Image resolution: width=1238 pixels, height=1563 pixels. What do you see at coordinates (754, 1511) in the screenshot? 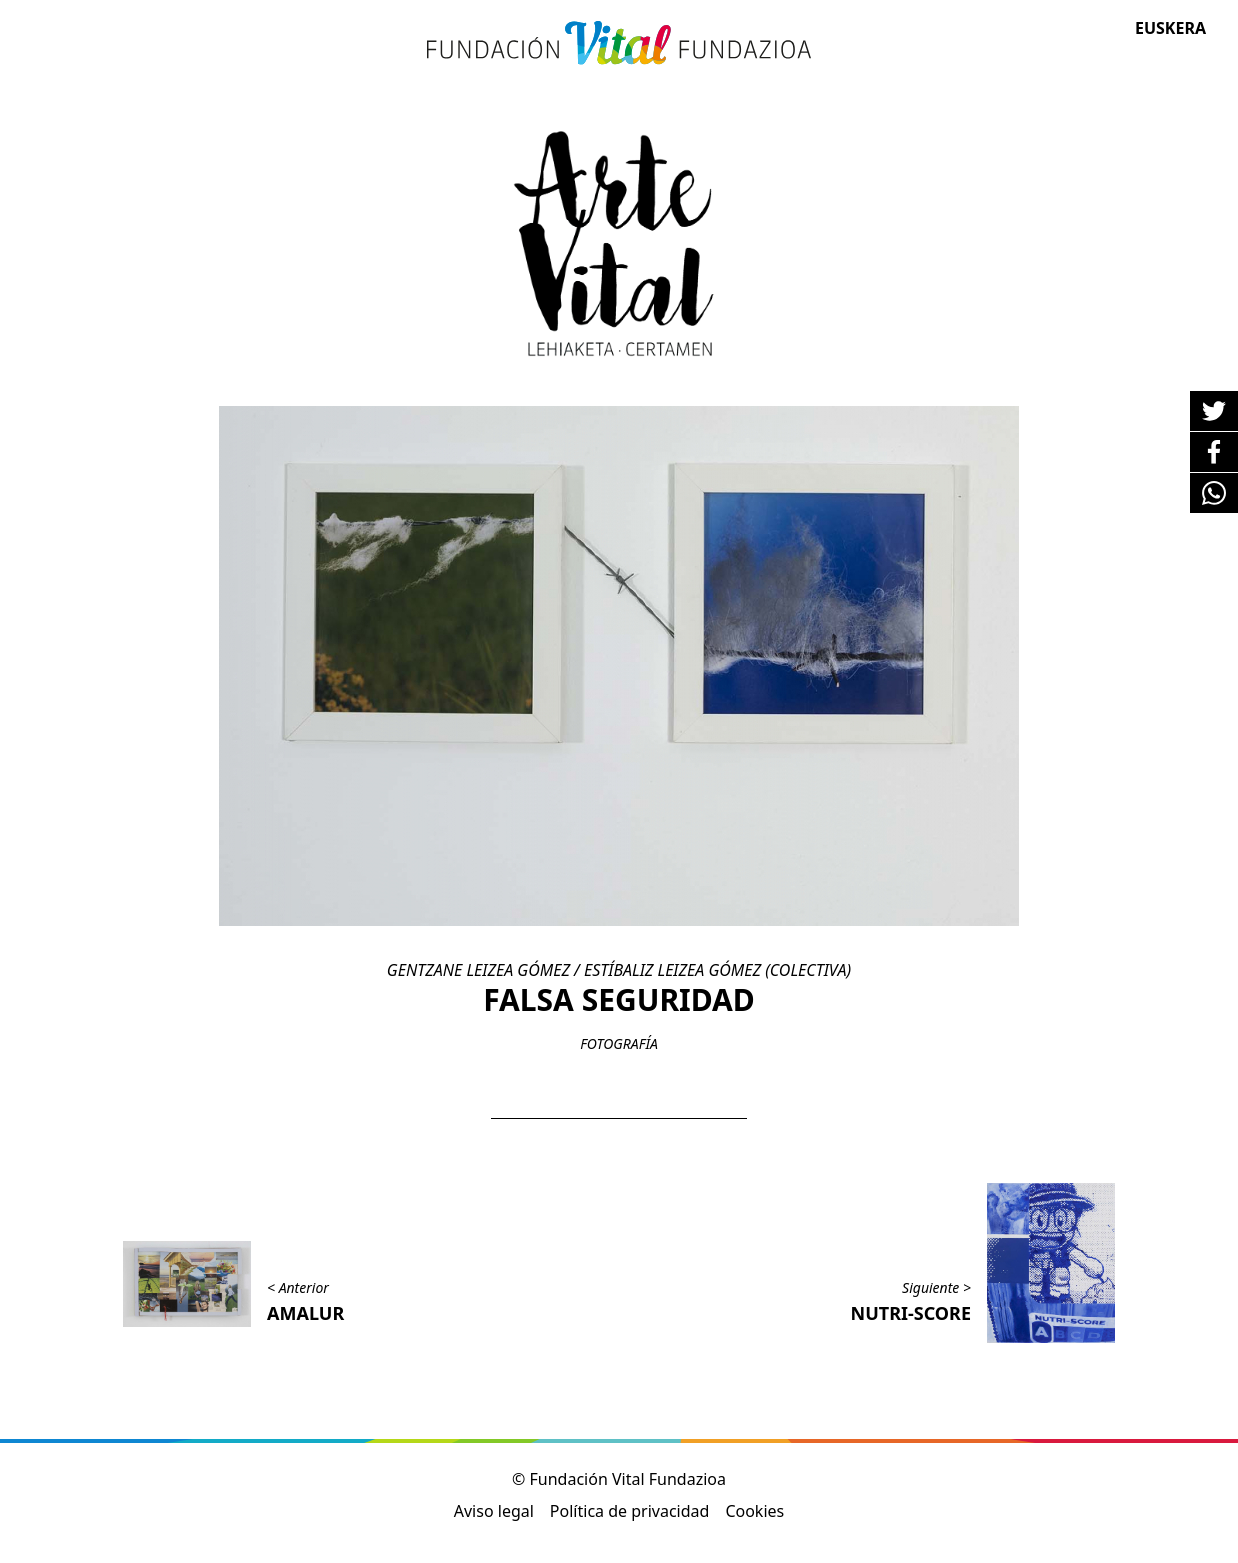
I see `Cookies` at bounding box center [754, 1511].